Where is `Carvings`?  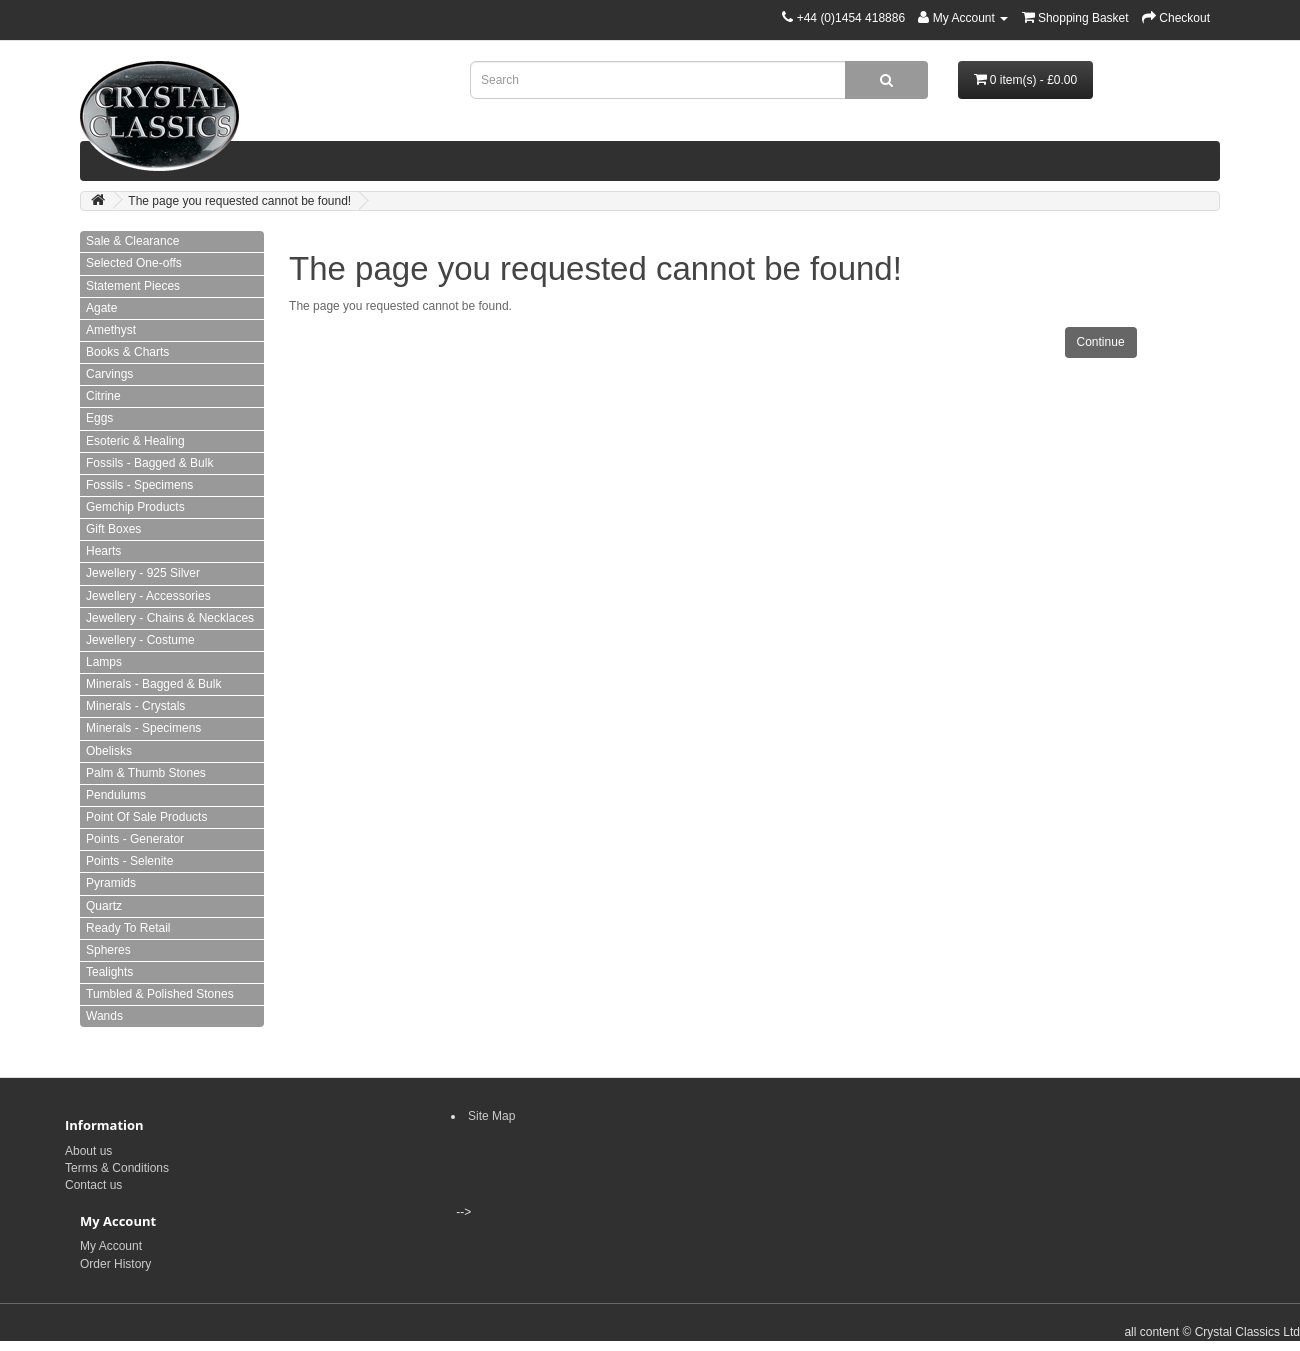
Carvings is located at coordinates (109, 374).